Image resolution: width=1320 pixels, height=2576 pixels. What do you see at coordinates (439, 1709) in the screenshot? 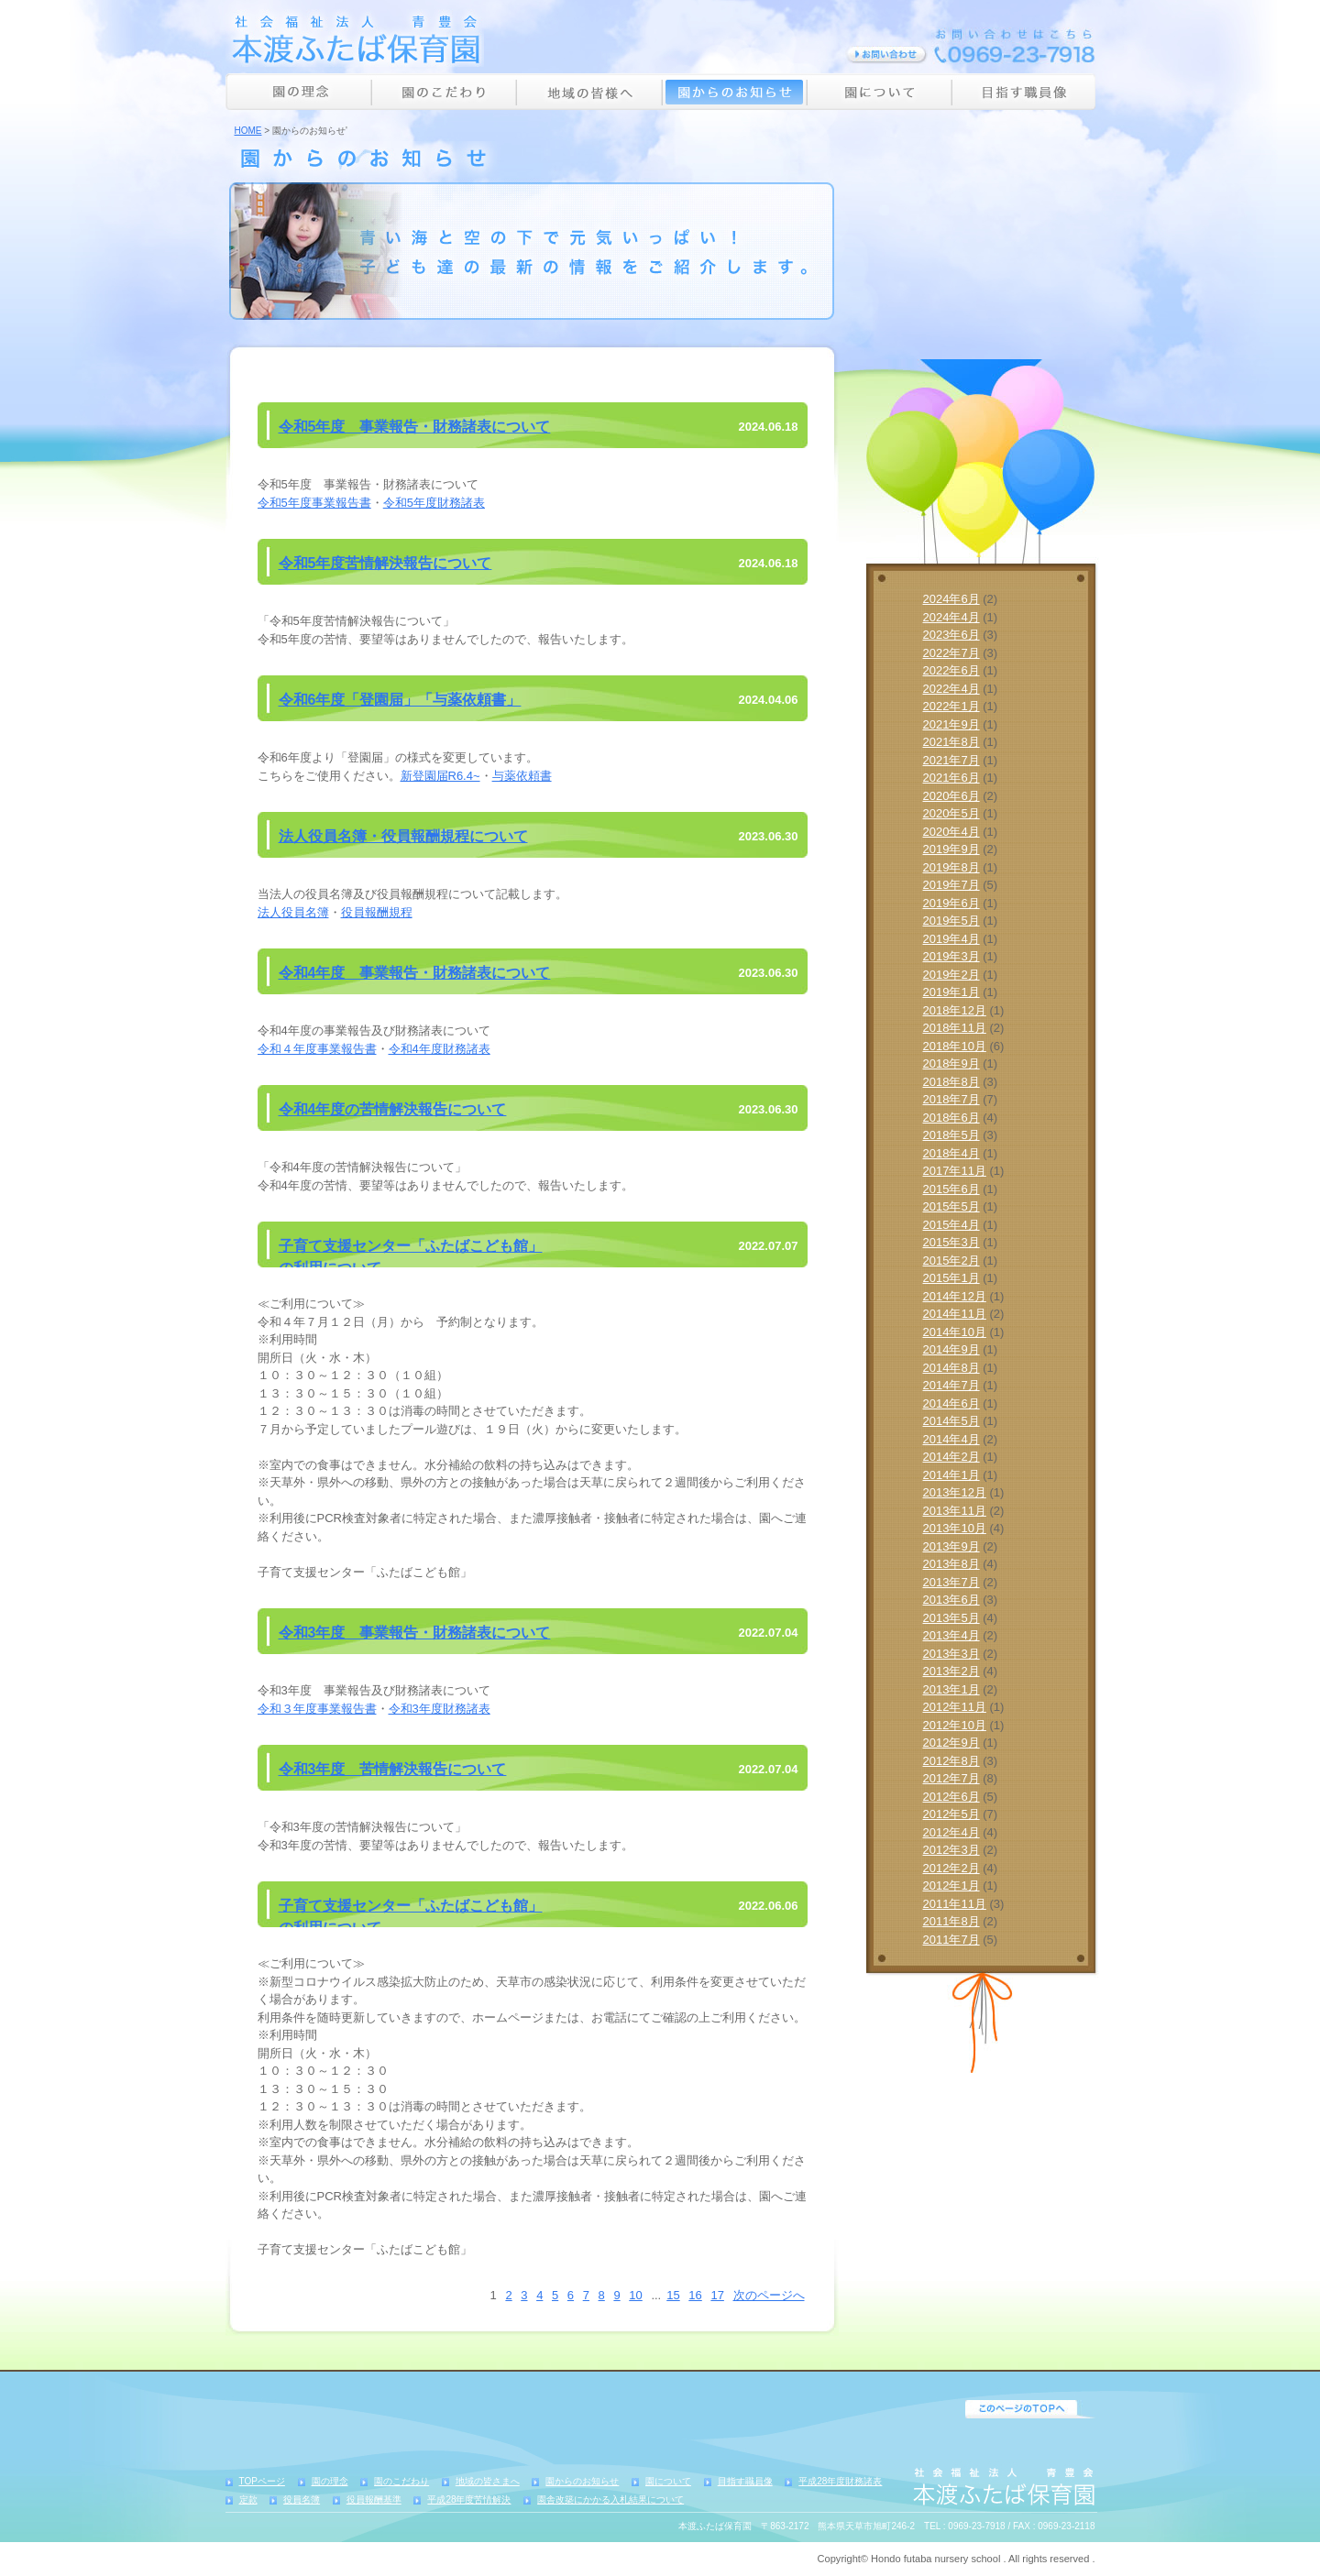
I see `令和3年度財務諸表` at bounding box center [439, 1709].